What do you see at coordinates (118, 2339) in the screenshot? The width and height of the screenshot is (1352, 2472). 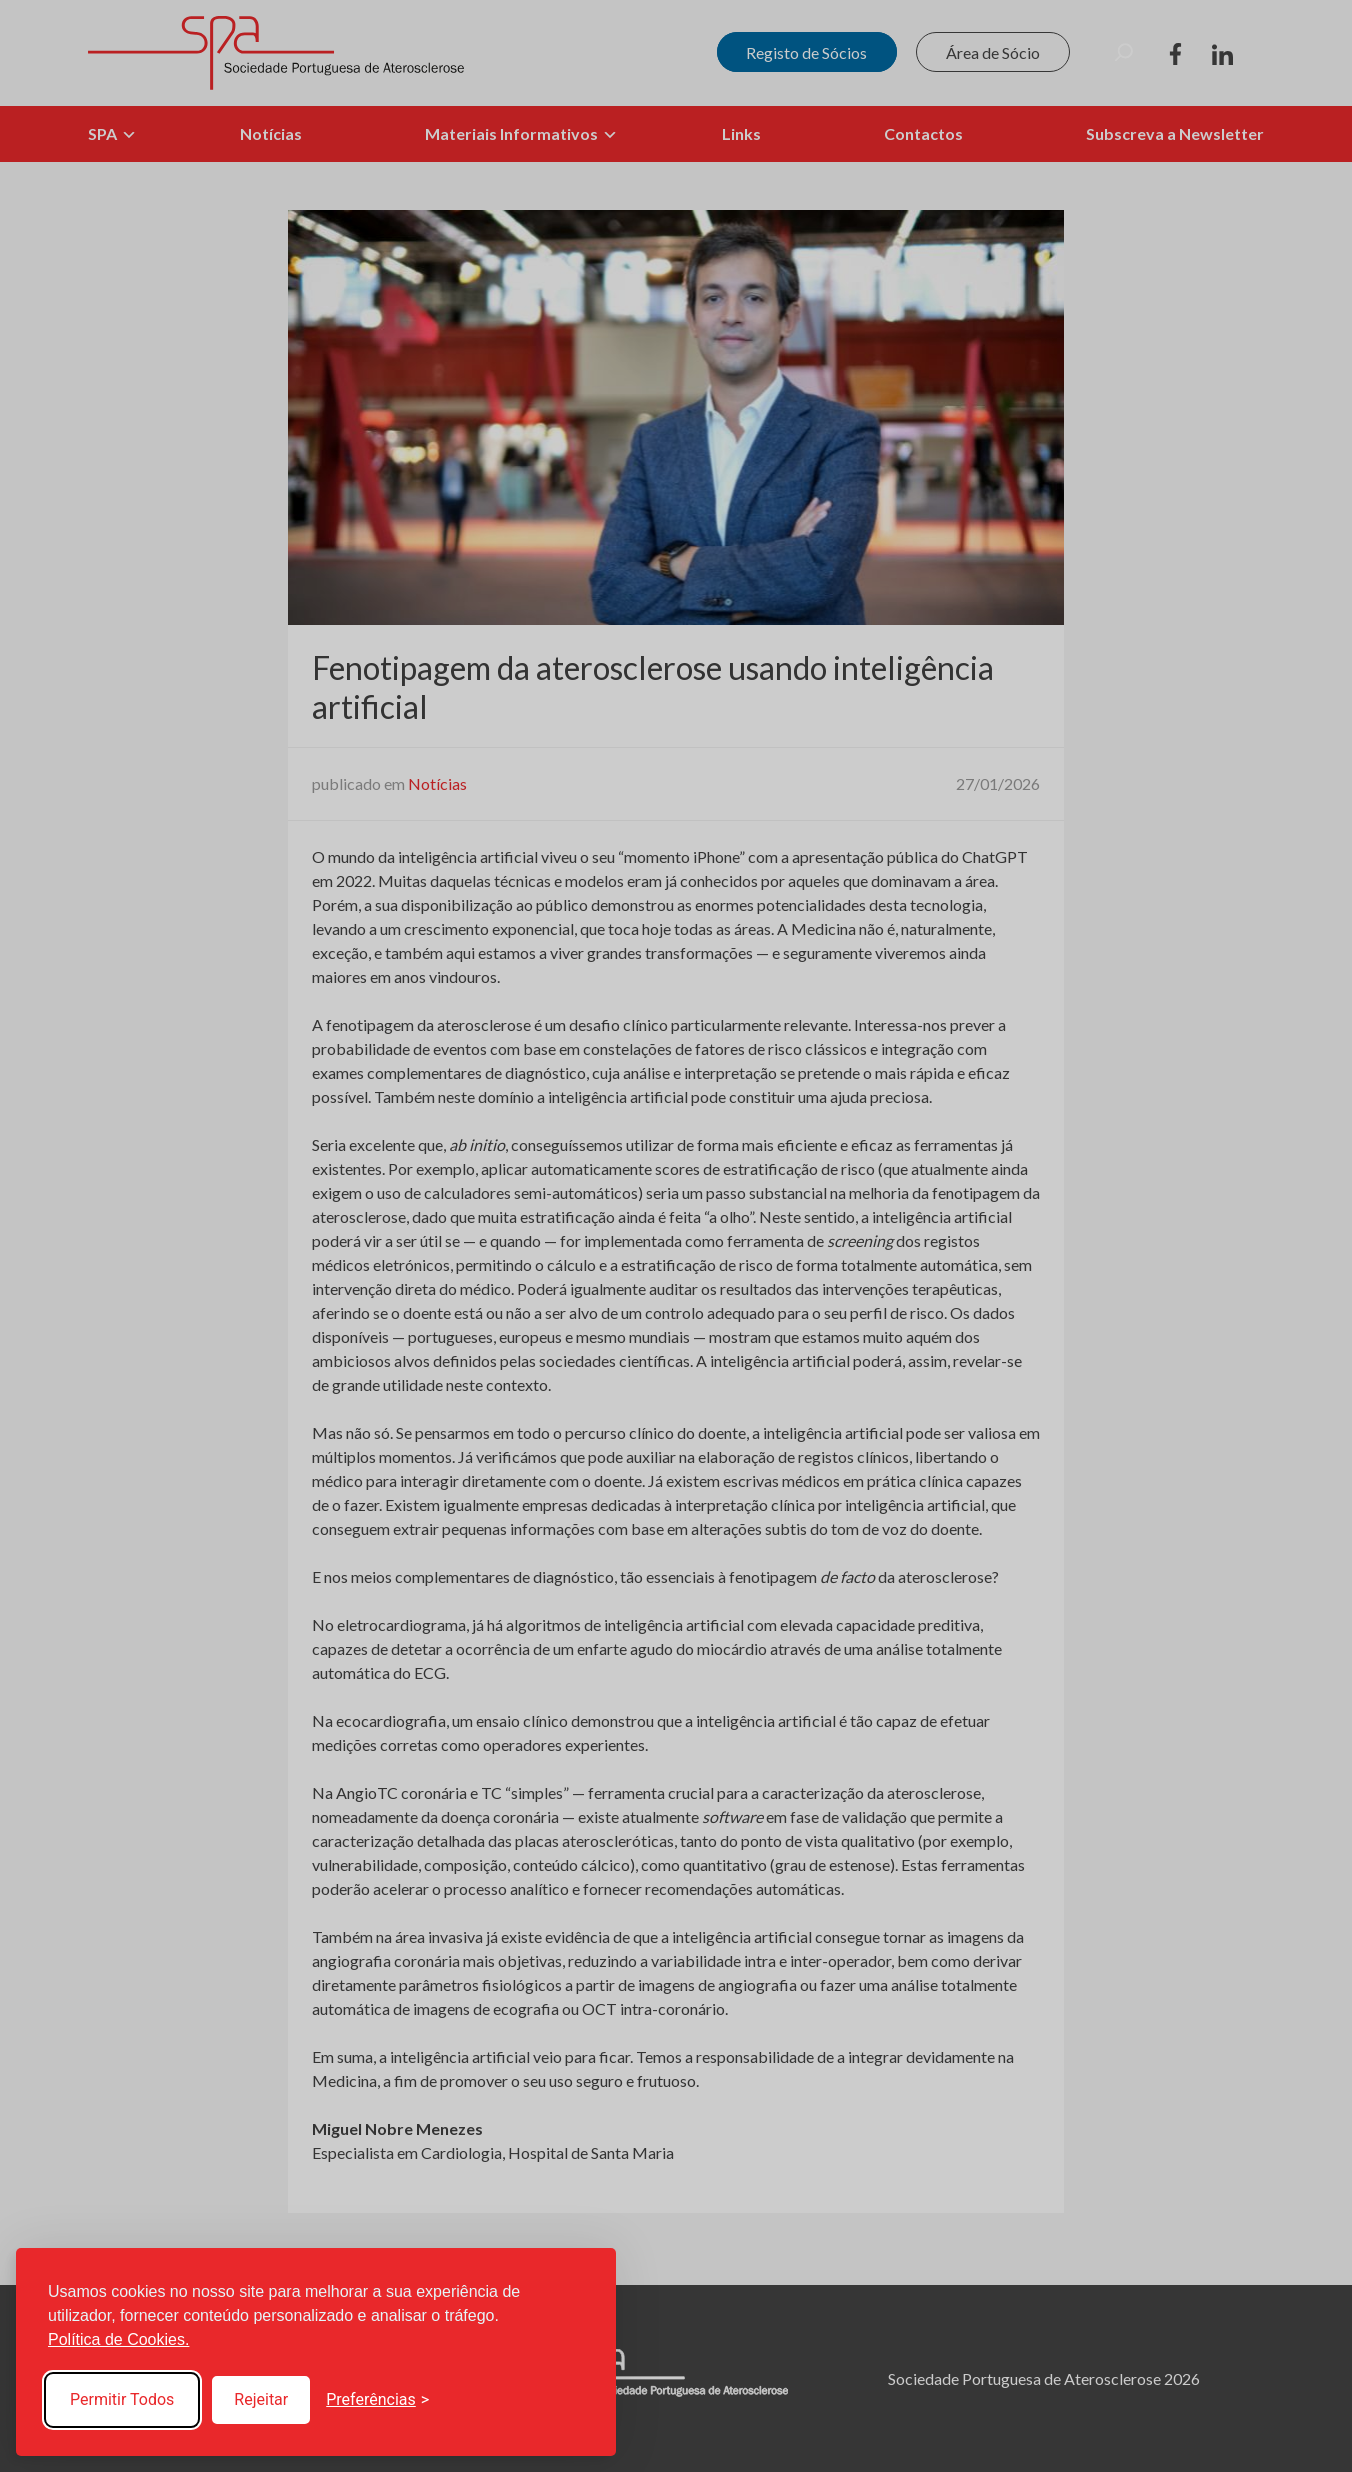 I see `Política de Cookies.` at bounding box center [118, 2339].